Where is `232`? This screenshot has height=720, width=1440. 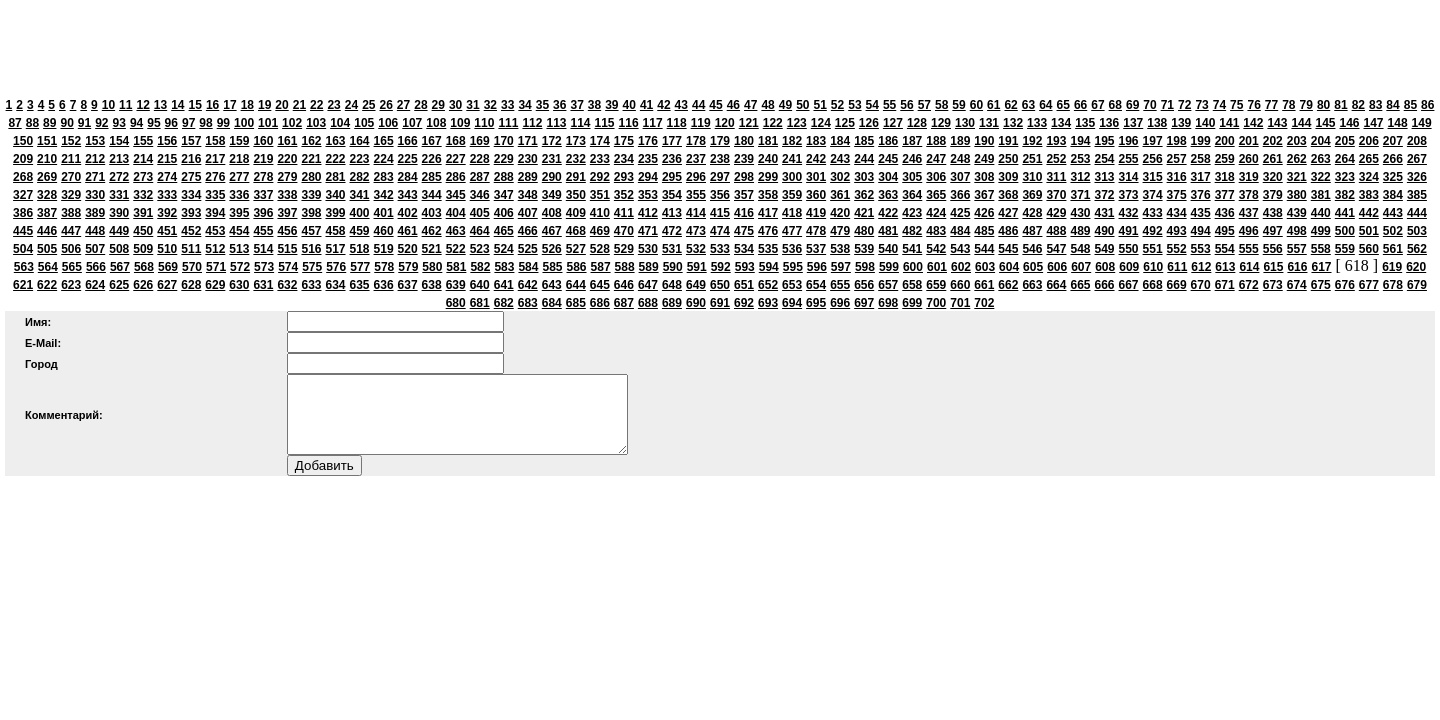
232 is located at coordinates (576, 159).